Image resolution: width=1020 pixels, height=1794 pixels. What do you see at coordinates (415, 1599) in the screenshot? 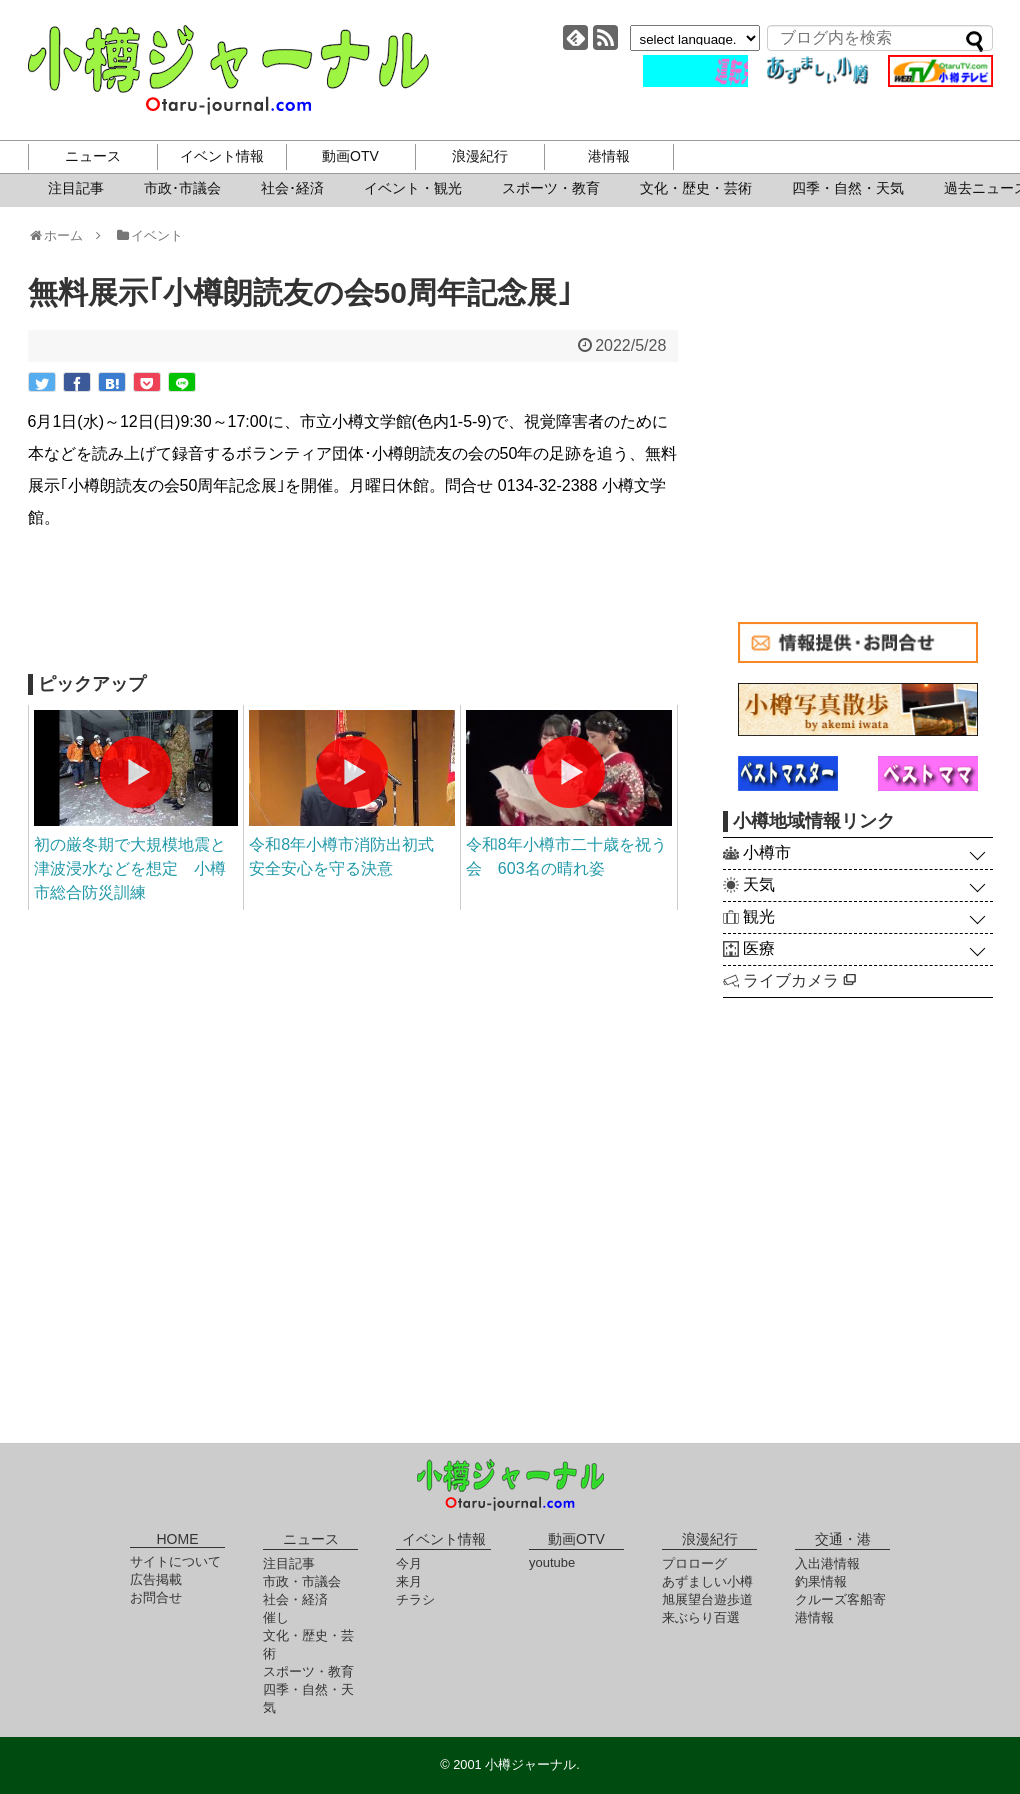
I see `チラシ` at bounding box center [415, 1599].